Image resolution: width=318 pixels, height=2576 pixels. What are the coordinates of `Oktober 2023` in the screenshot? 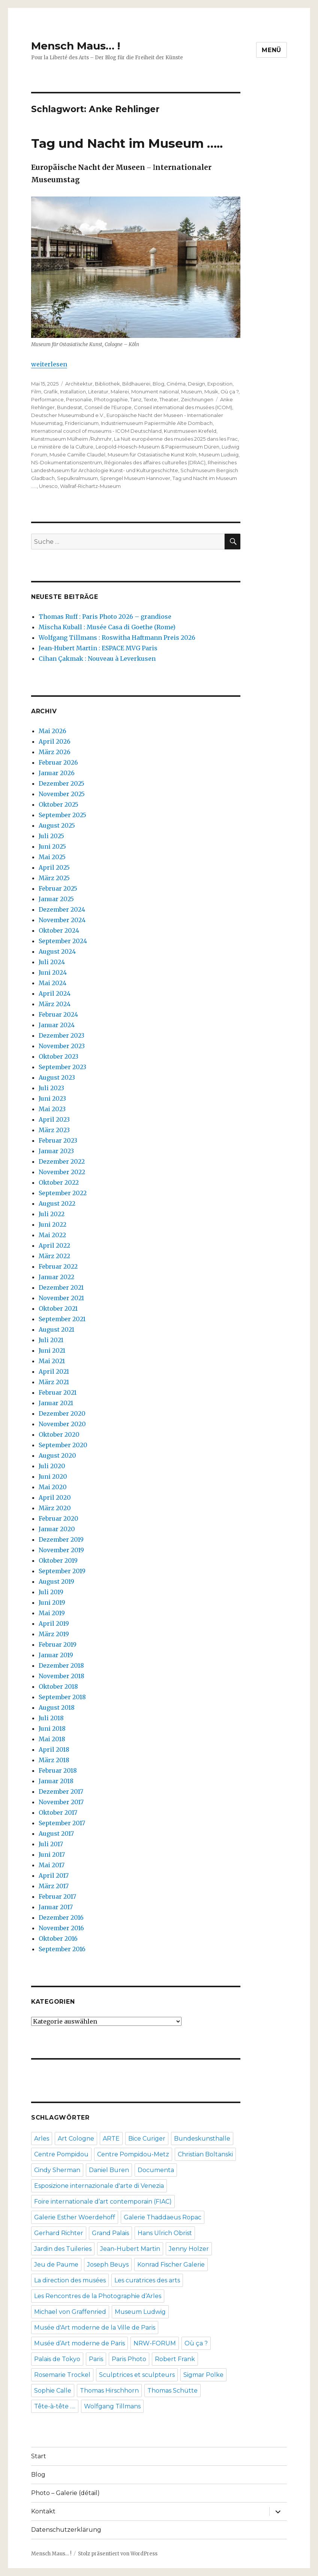 It's located at (58, 1056).